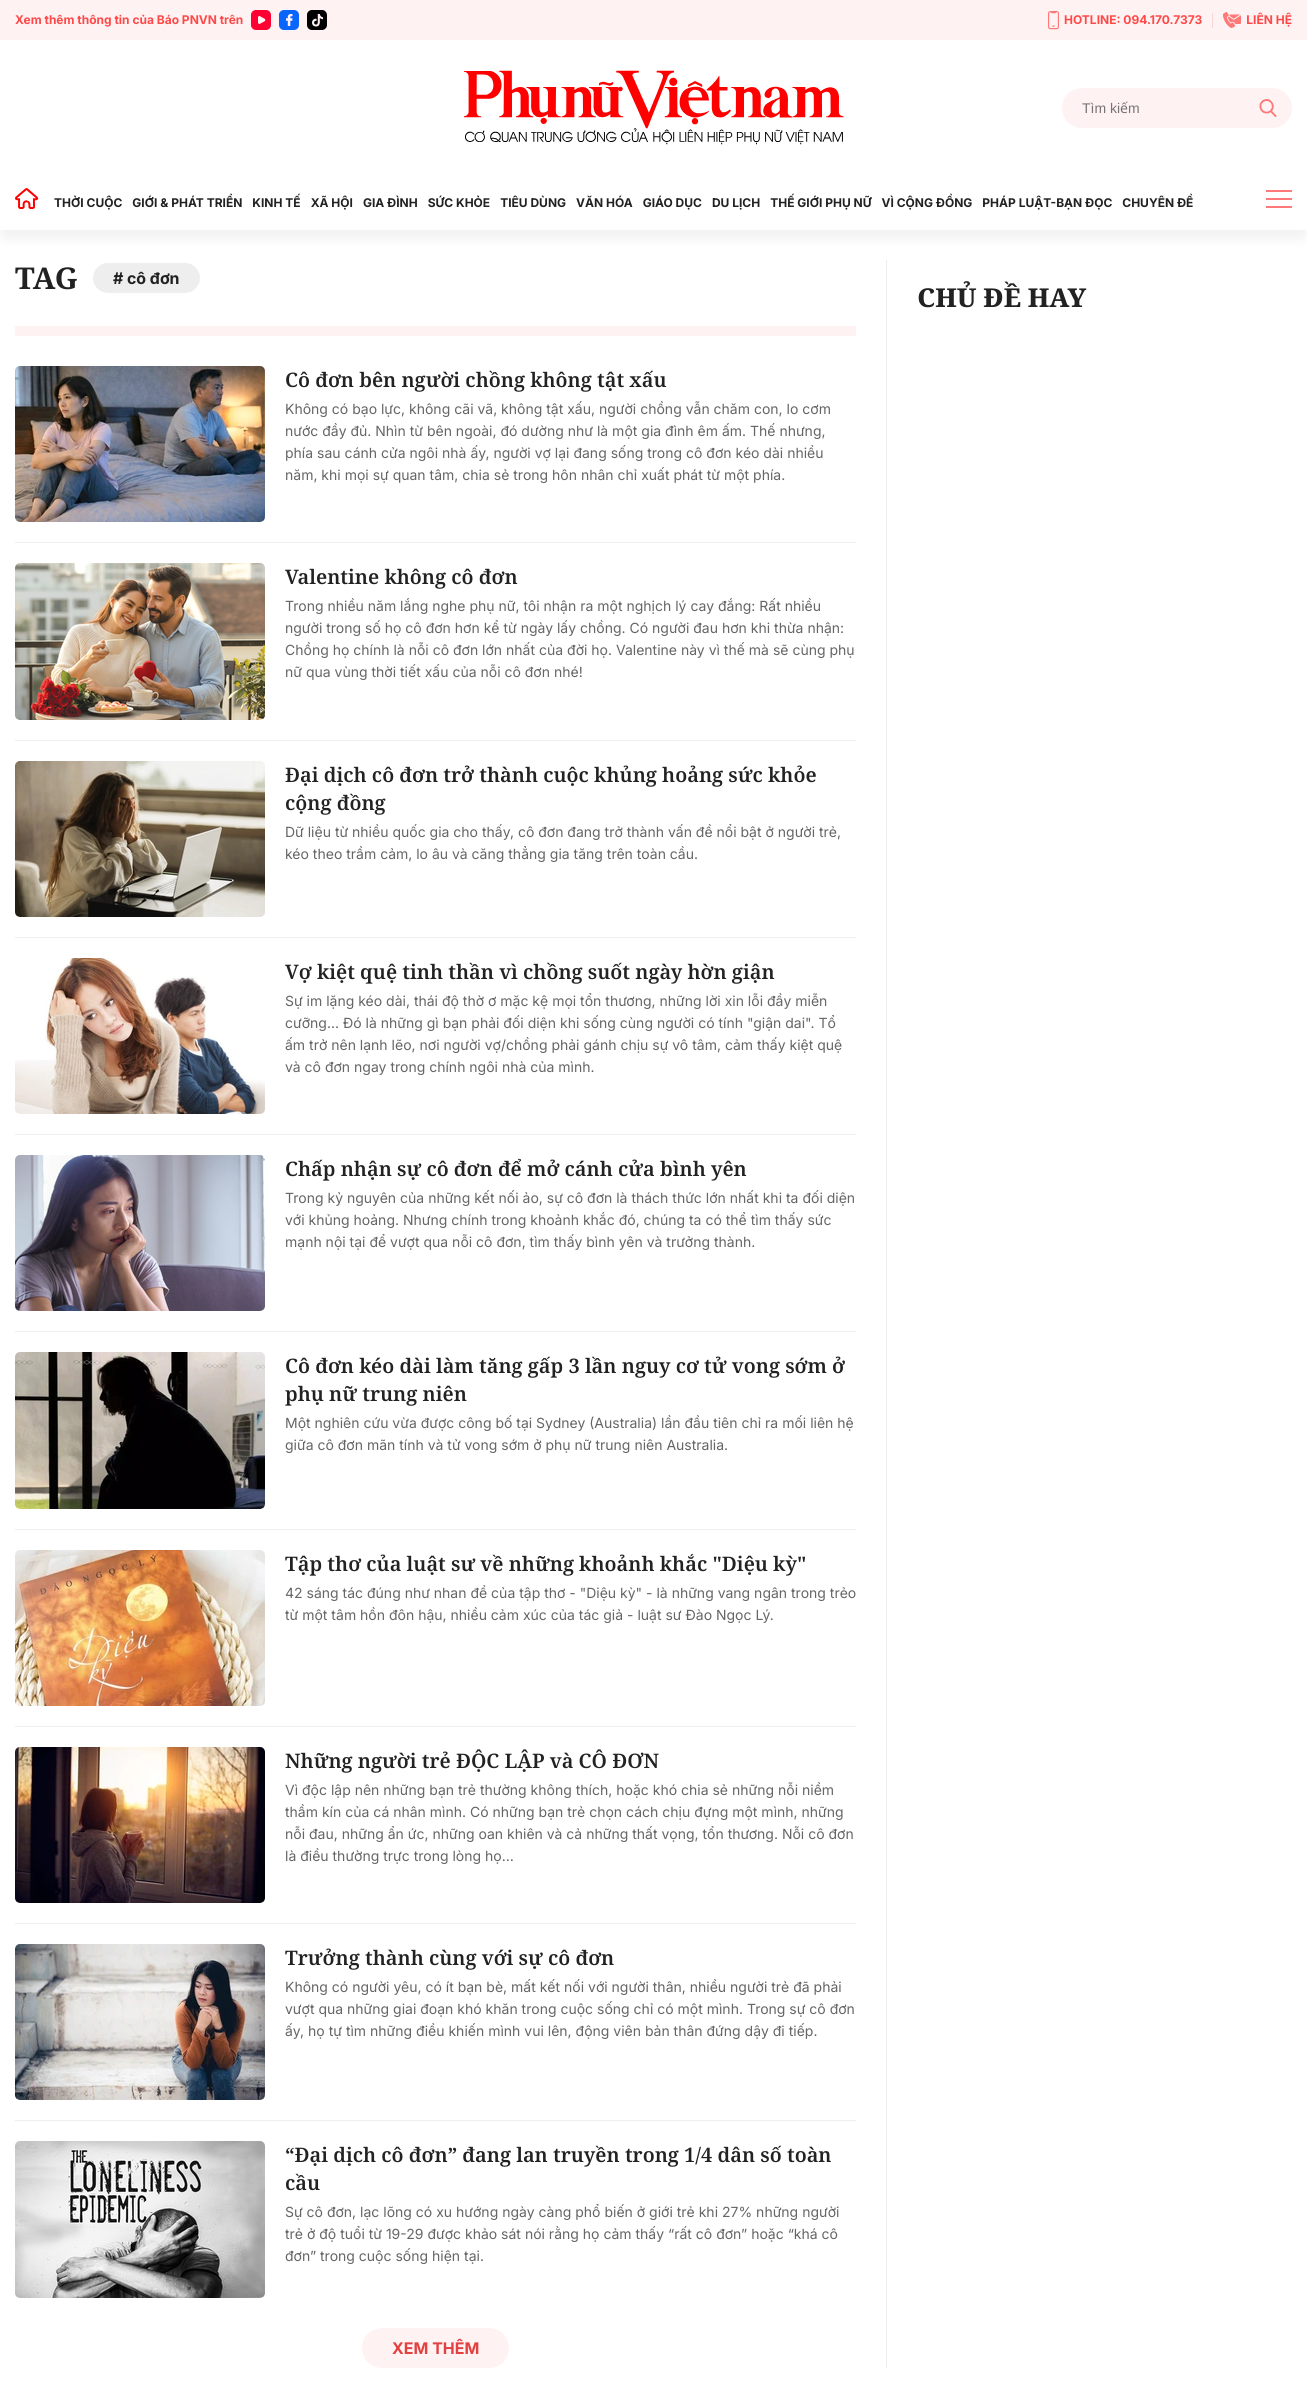 The height and width of the screenshot is (2388, 1307). What do you see at coordinates (551, 788) in the screenshot?
I see `Đại dịch cô đơn trở thành cuộc khủng hoảng sức khỏe cộng đồng` at bounding box center [551, 788].